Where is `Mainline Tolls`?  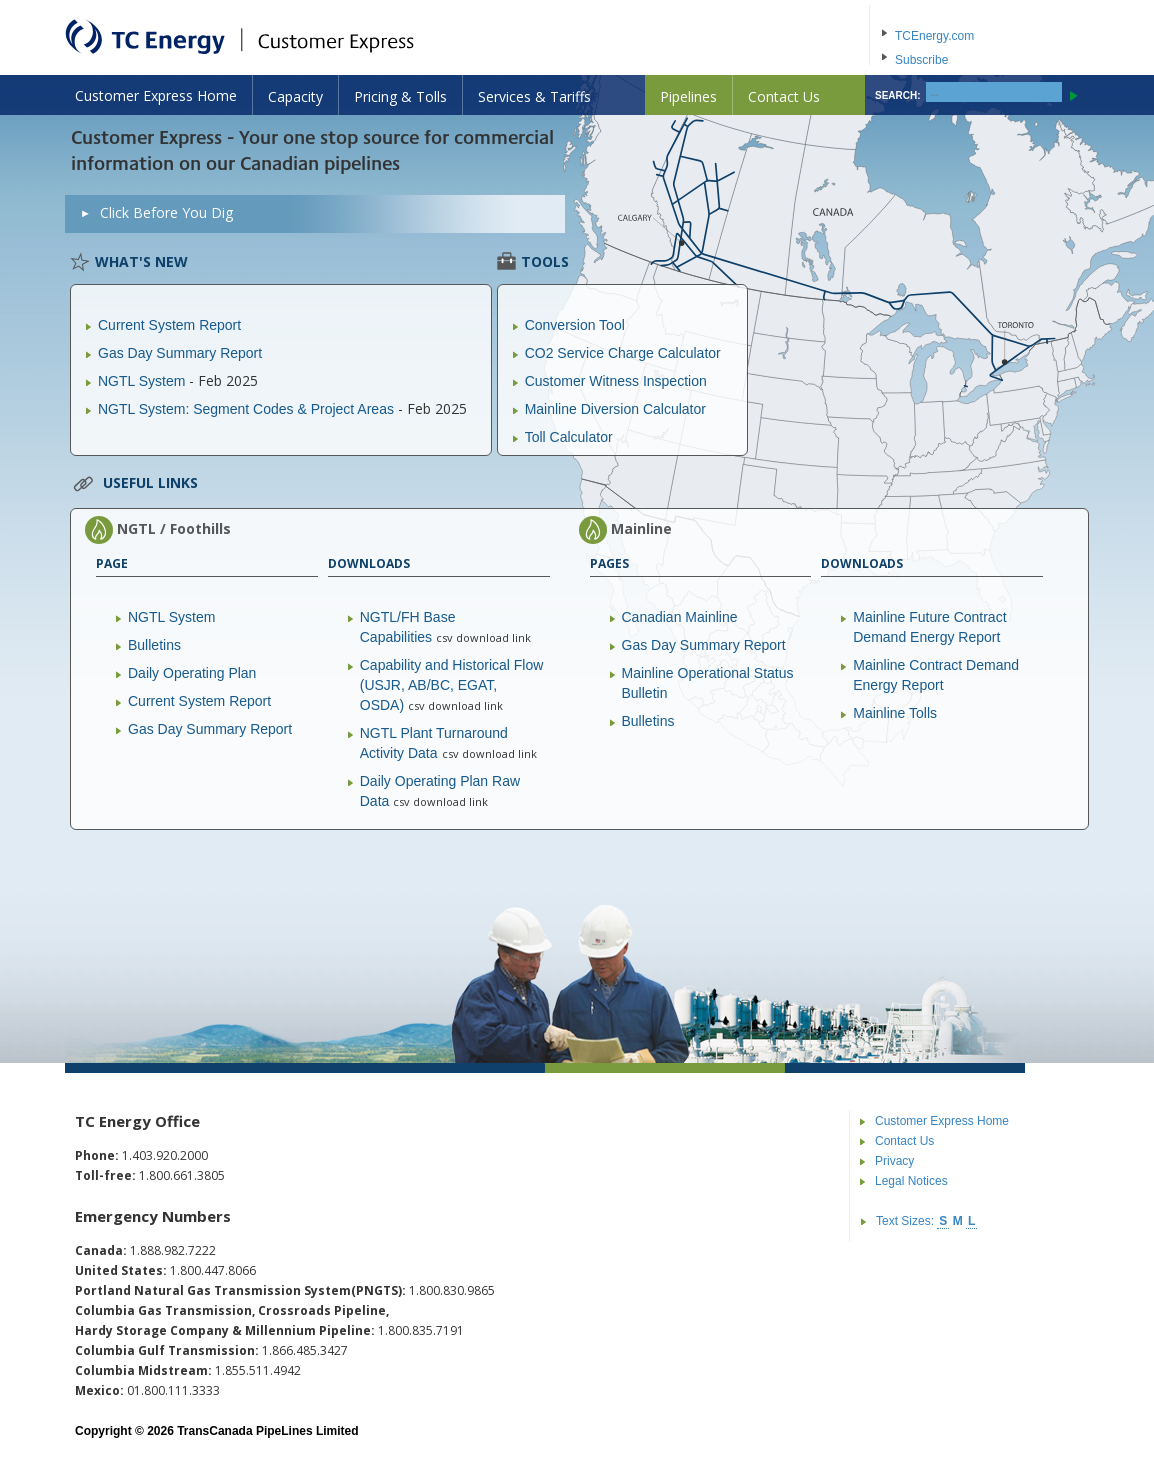
Mainline Tolls is located at coordinates (895, 713).